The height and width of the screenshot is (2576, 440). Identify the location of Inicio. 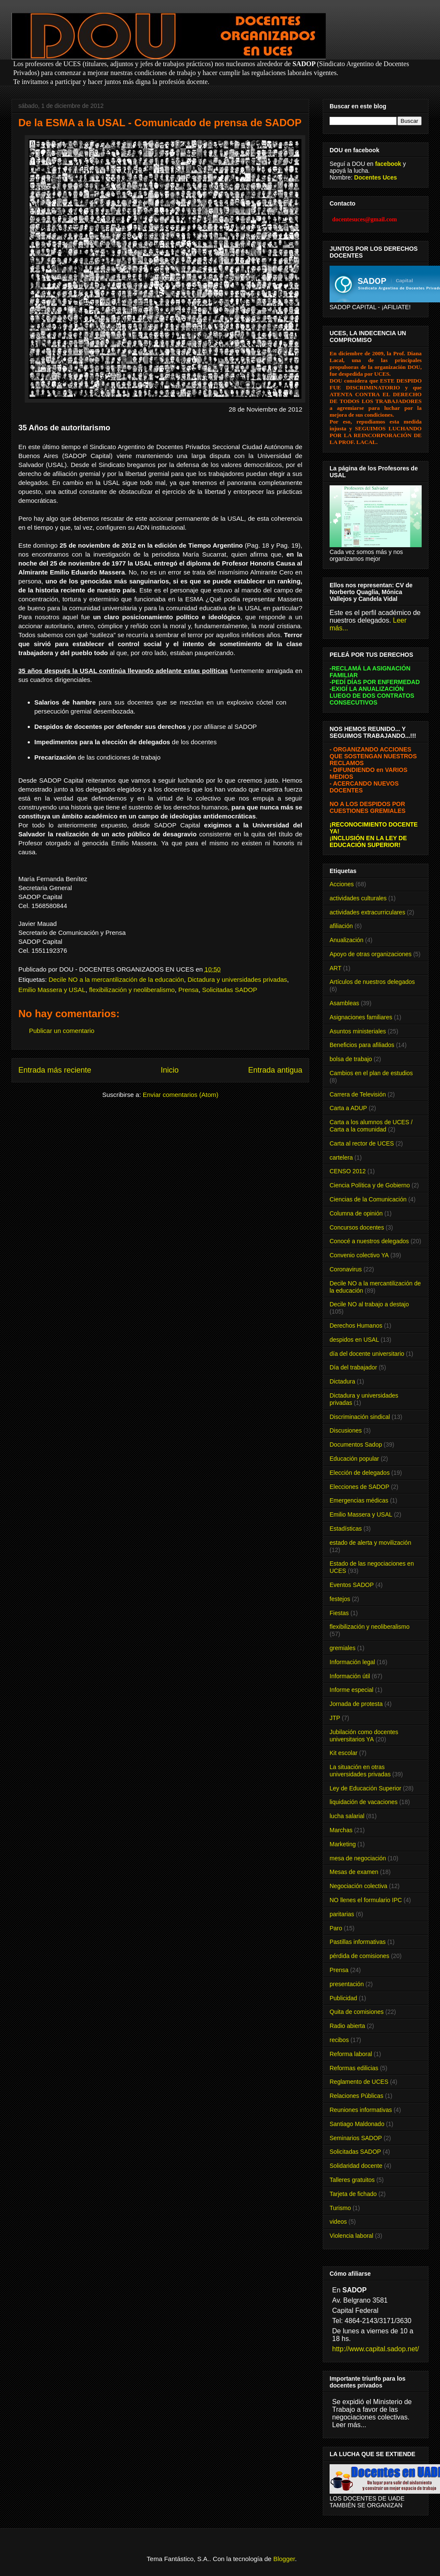
(170, 1070).